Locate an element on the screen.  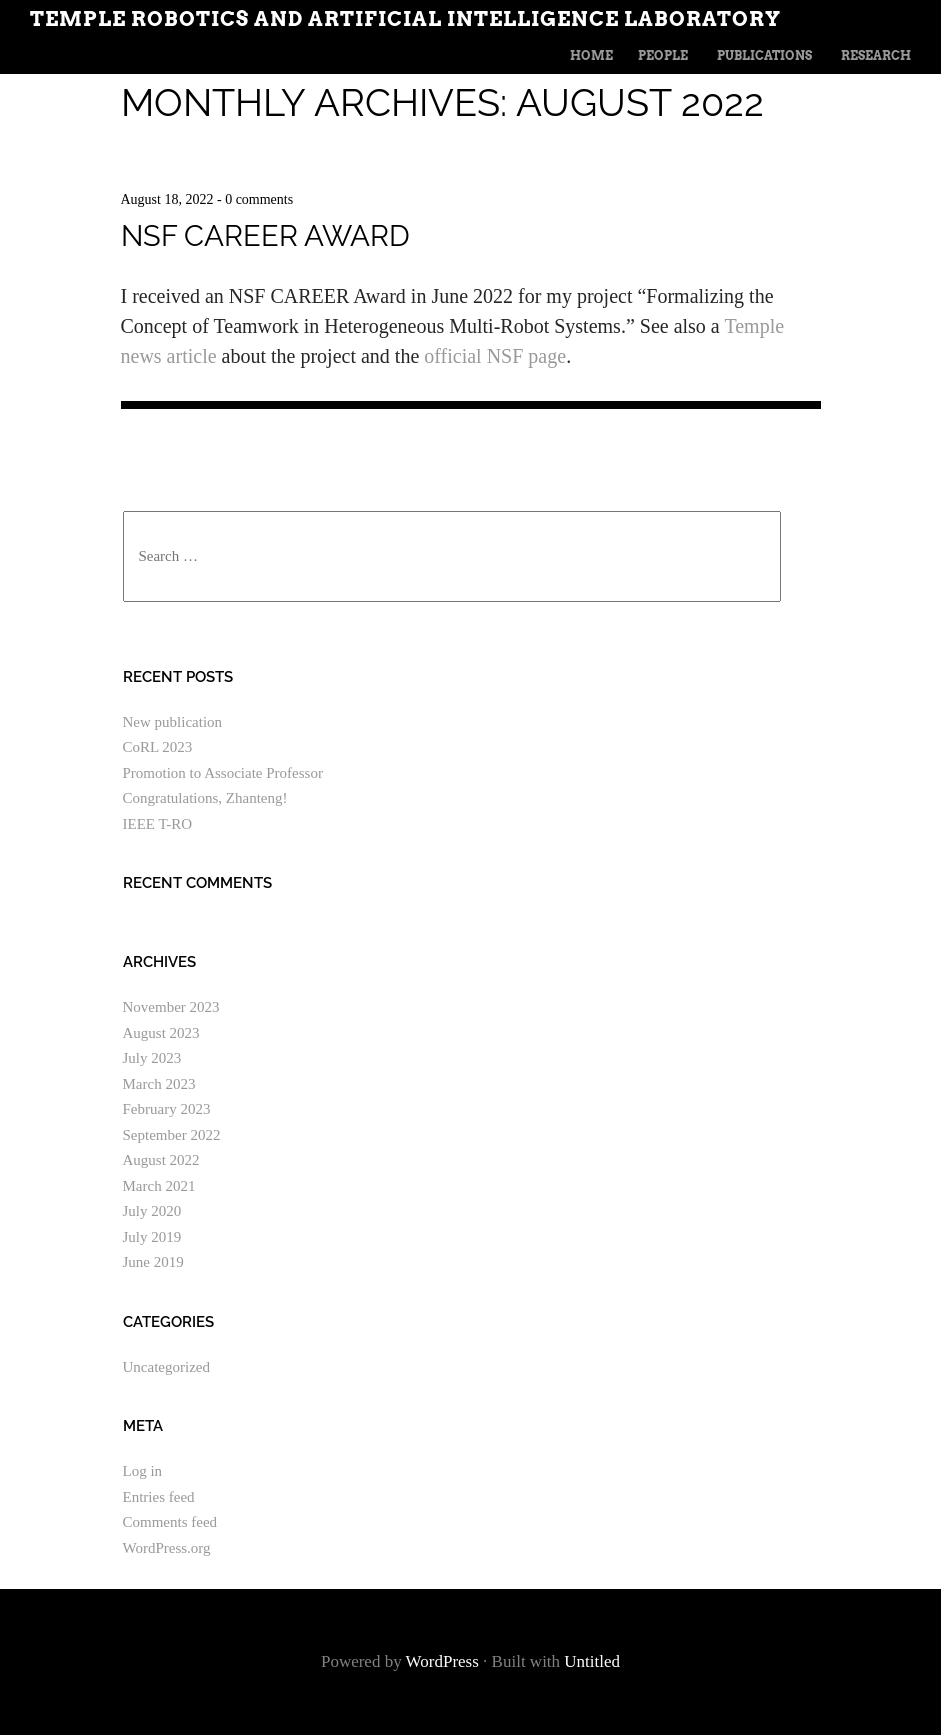
Uncategorized is located at coordinates (166, 1367).